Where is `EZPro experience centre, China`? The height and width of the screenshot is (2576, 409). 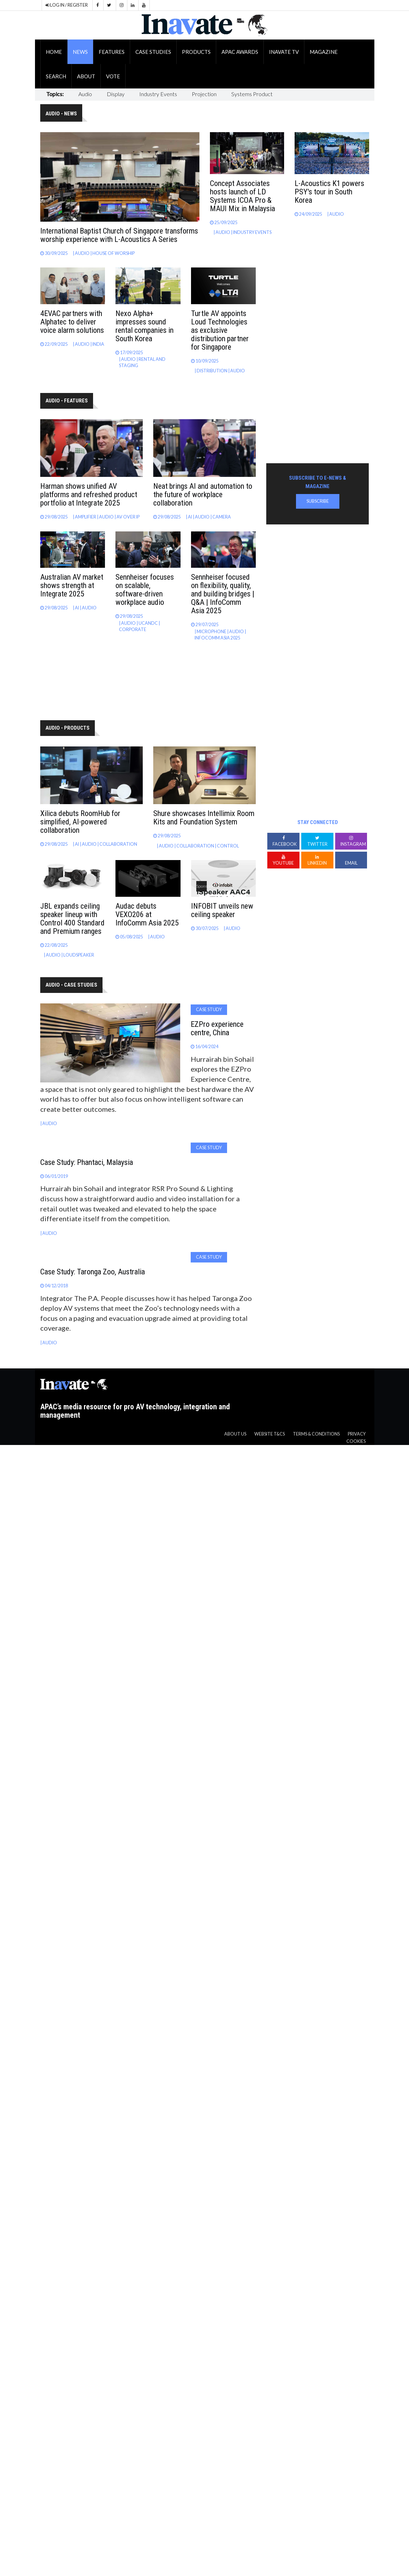
EZPro experience centre, China is located at coordinates (217, 1028).